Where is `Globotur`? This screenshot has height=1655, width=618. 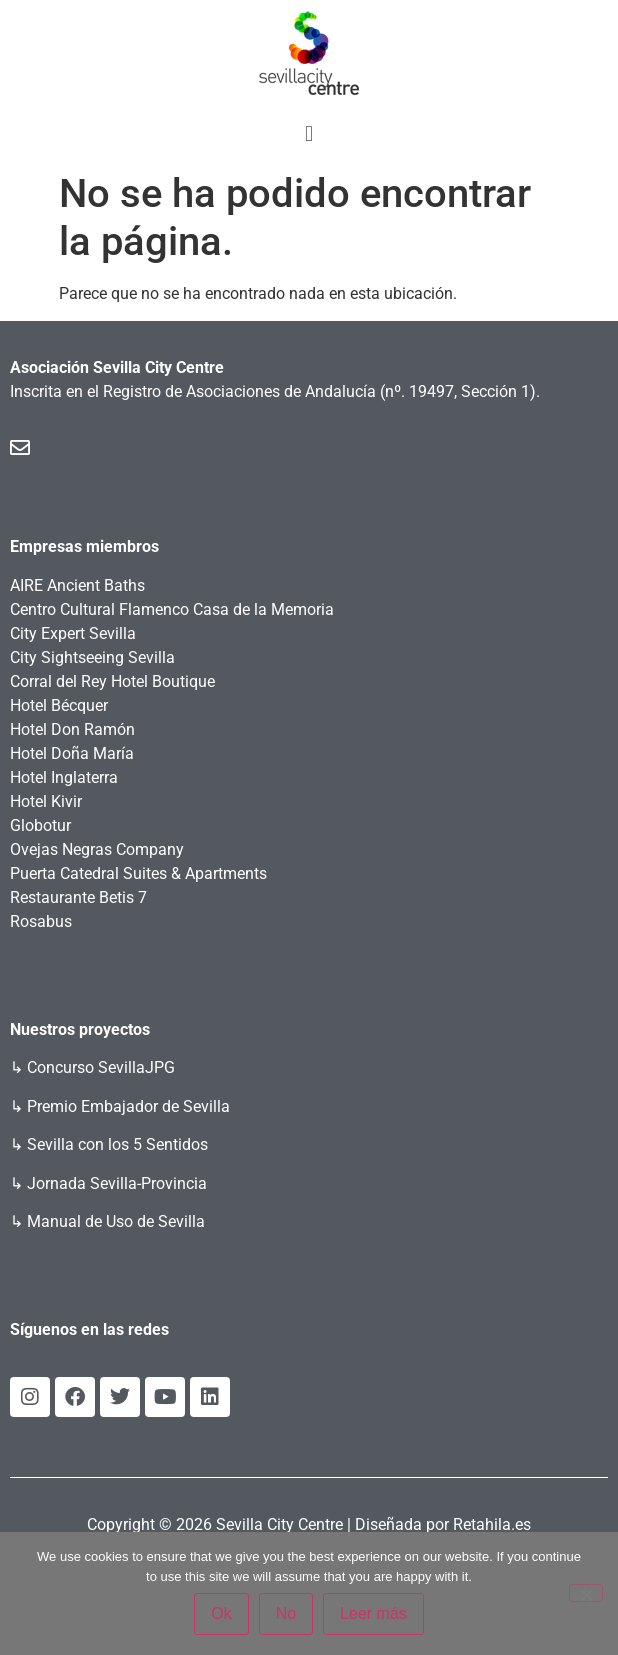 Globotur is located at coordinates (40, 825).